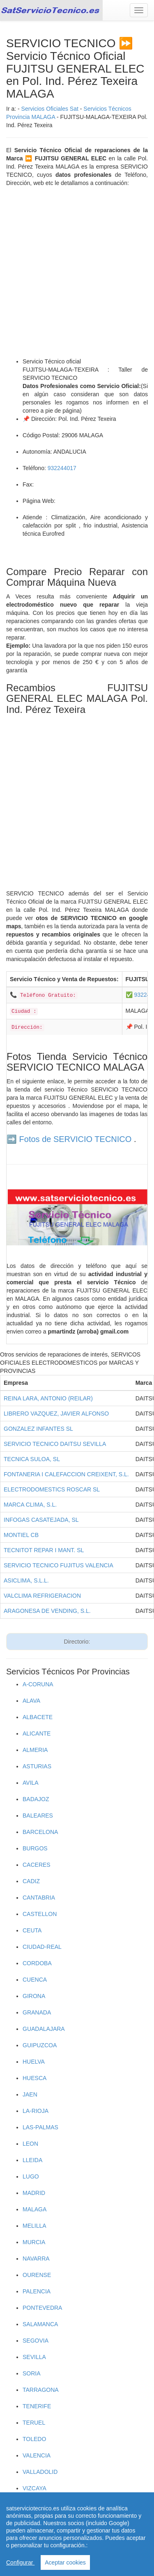  What do you see at coordinates (40, 1832) in the screenshot?
I see `BARCELONA` at bounding box center [40, 1832].